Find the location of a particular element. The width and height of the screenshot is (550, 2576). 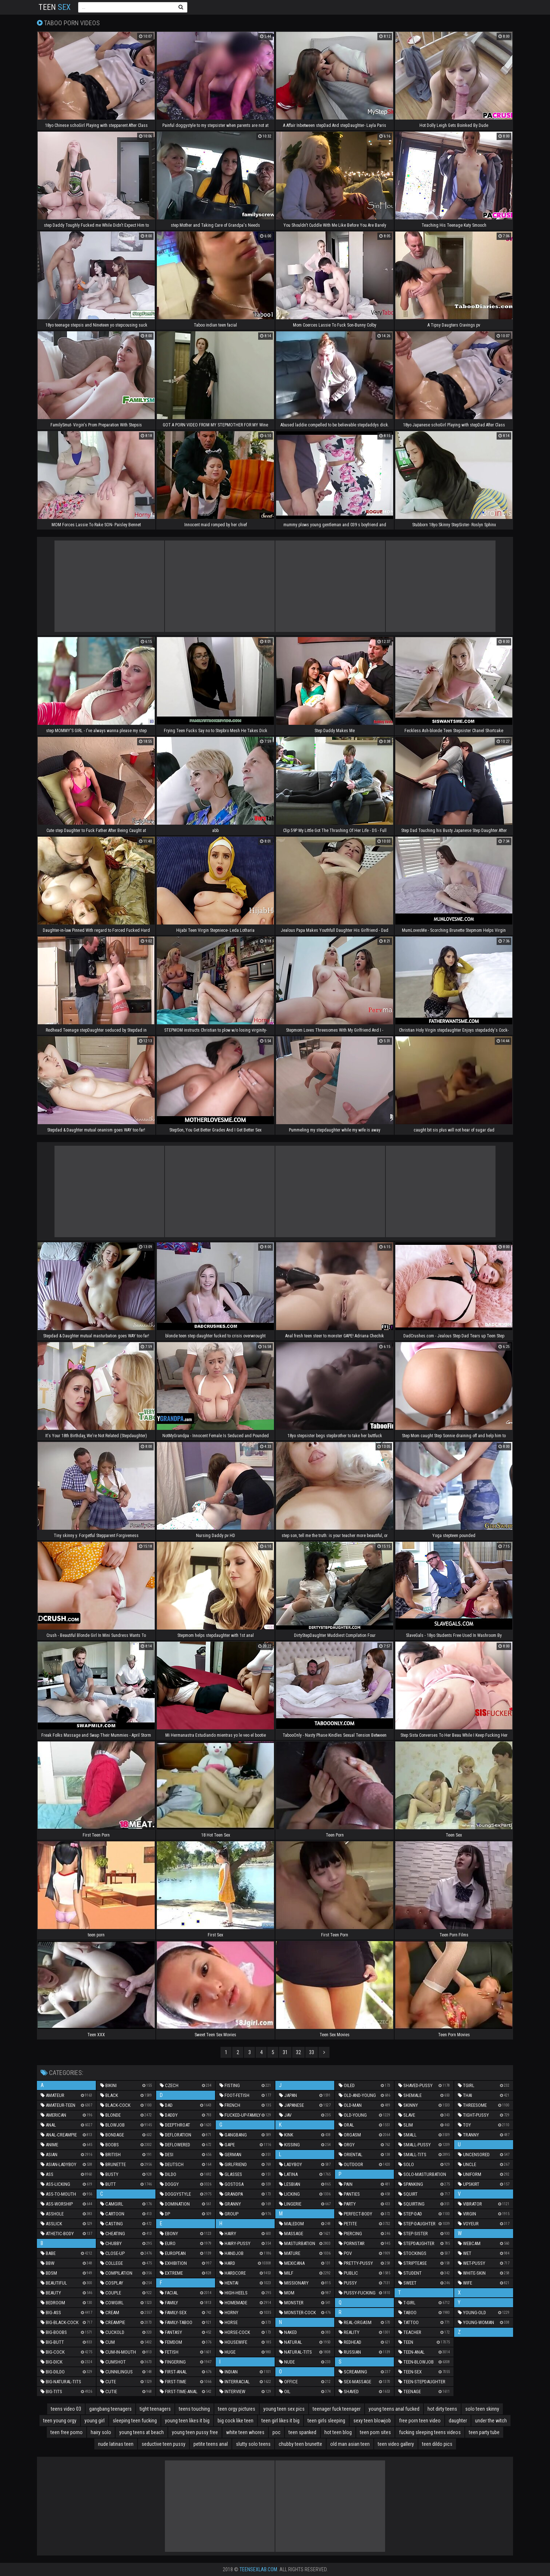

hot teen blog is located at coordinates (338, 2432).